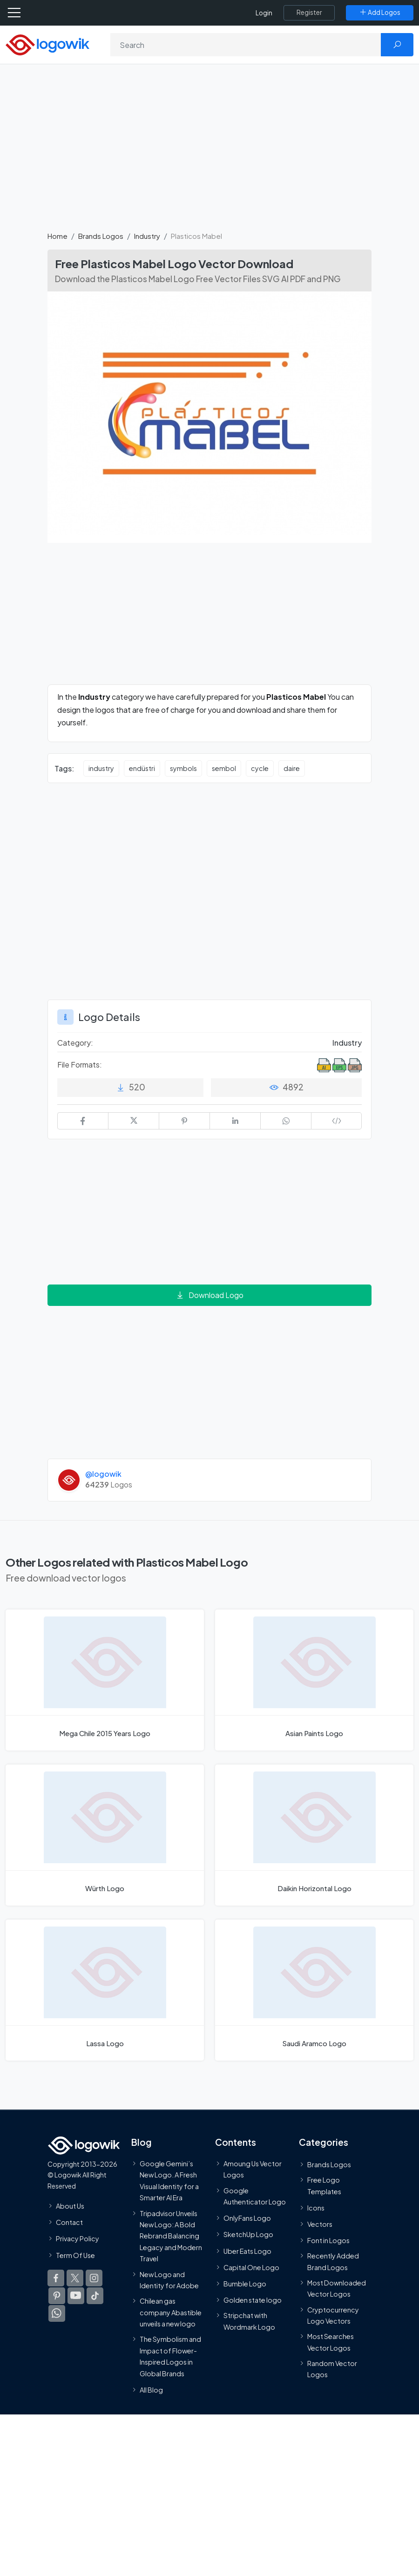  I want to click on All Blog [Blog], so click(151, 2390).